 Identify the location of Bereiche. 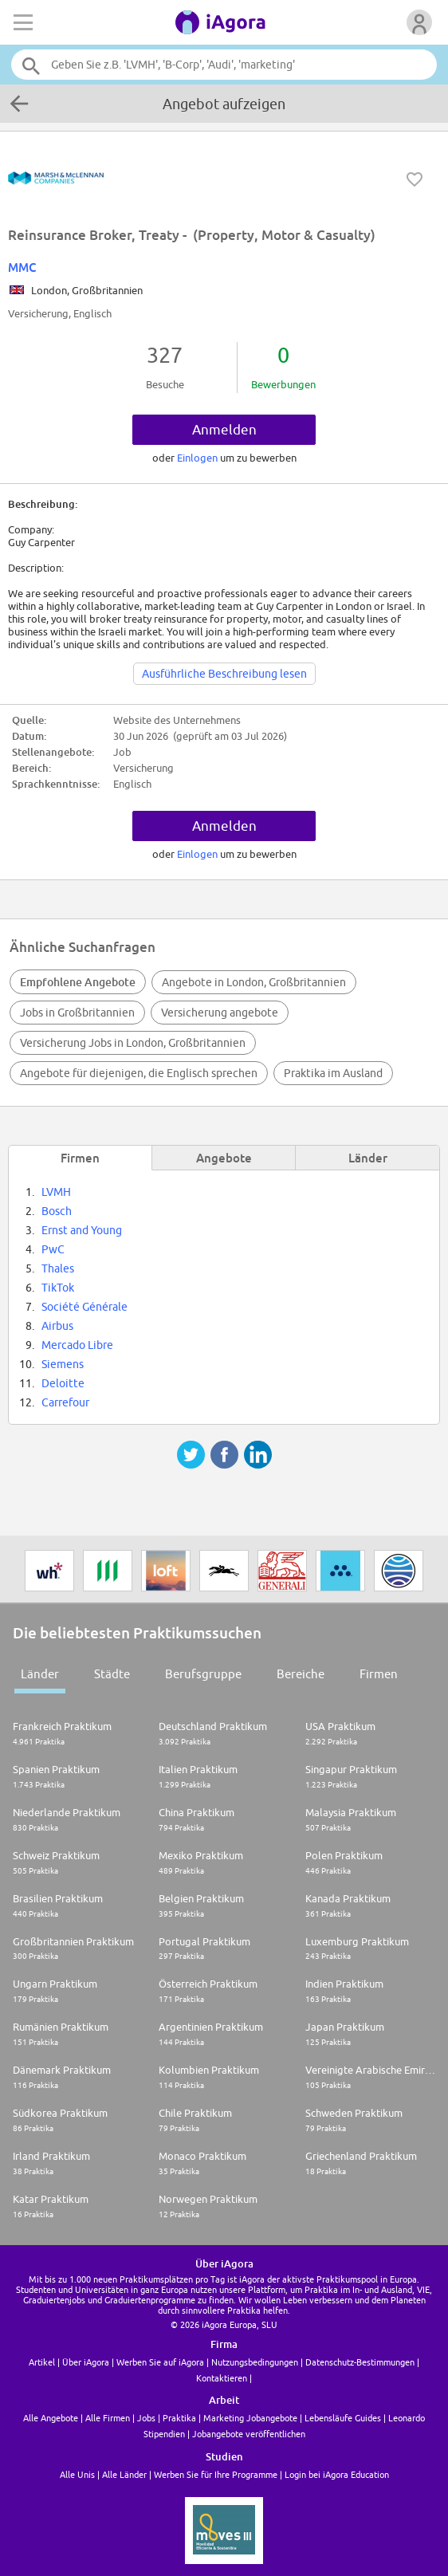
(300, 1674).